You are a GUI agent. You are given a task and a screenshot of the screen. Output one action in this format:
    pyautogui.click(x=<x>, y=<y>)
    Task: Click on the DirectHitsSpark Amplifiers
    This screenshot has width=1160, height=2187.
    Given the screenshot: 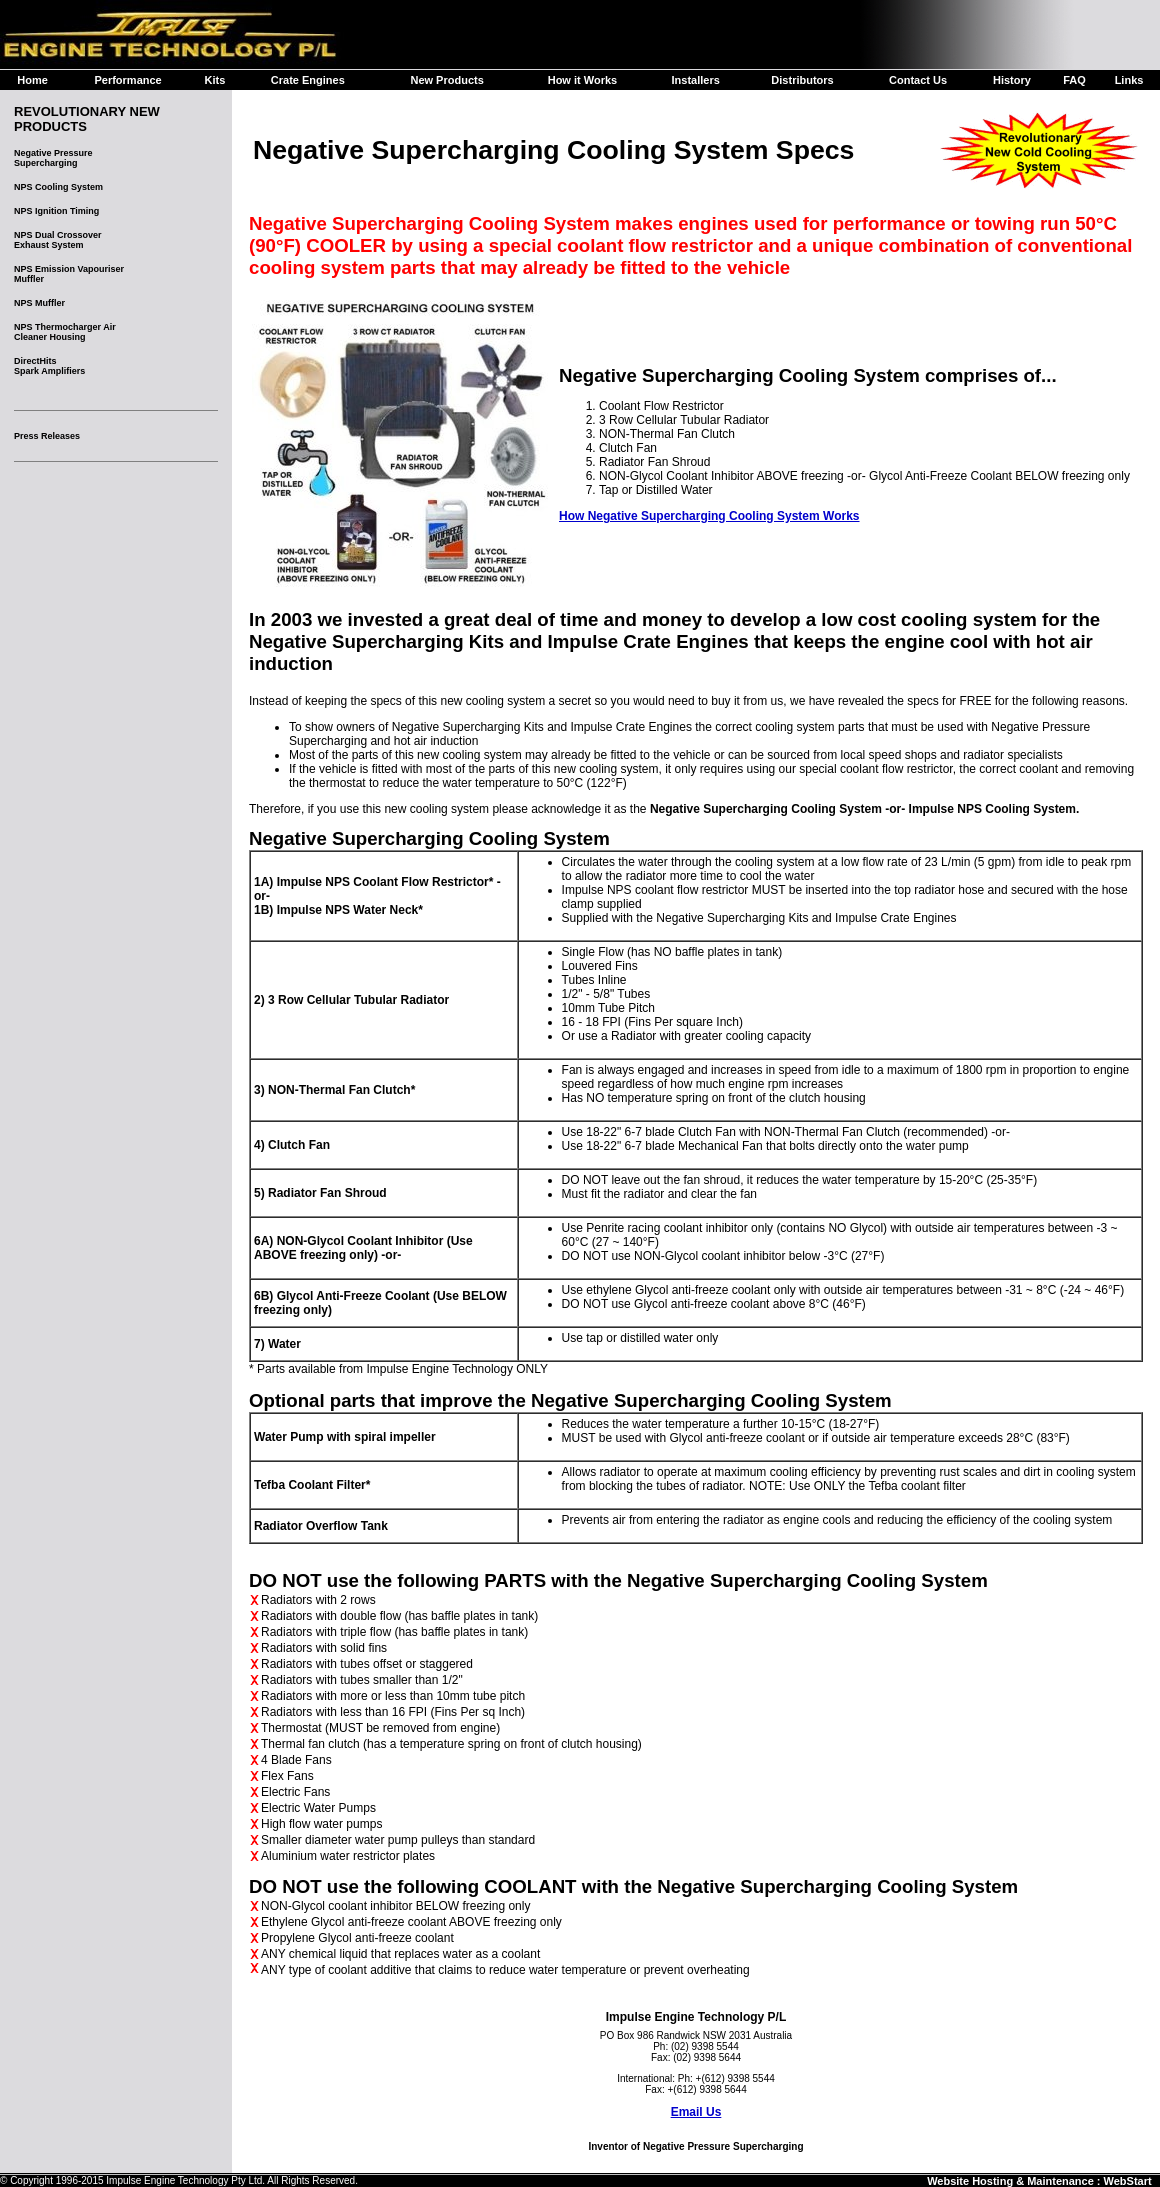 What is the action you would take?
    pyautogui.click(x=49, y=366)
    